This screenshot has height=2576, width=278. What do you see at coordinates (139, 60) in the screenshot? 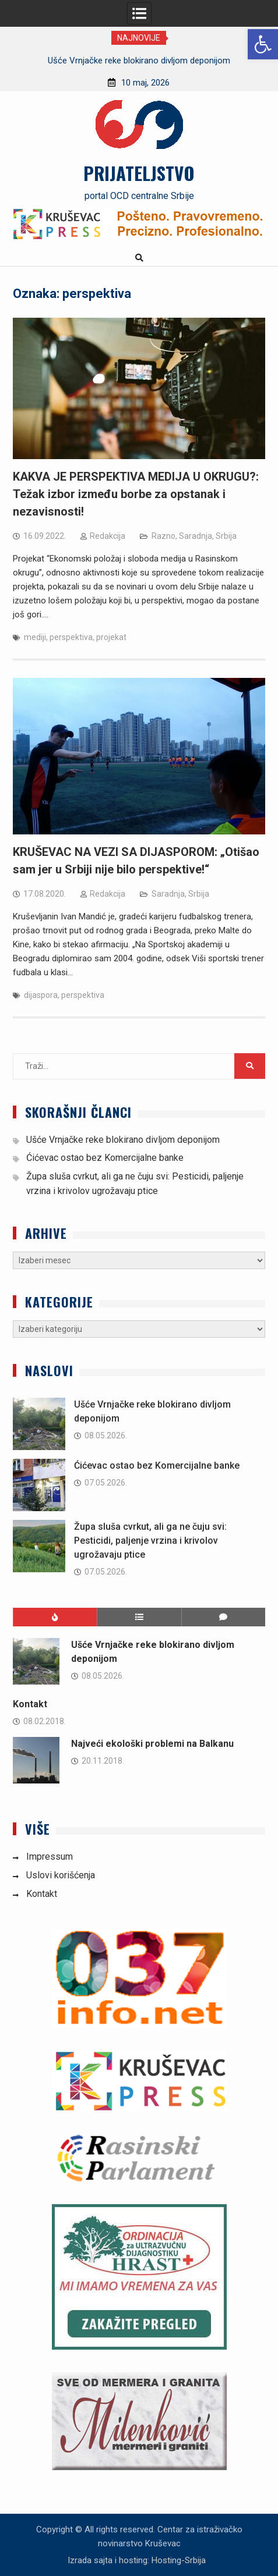
I see `[option]` at bounding box center [139, 60].